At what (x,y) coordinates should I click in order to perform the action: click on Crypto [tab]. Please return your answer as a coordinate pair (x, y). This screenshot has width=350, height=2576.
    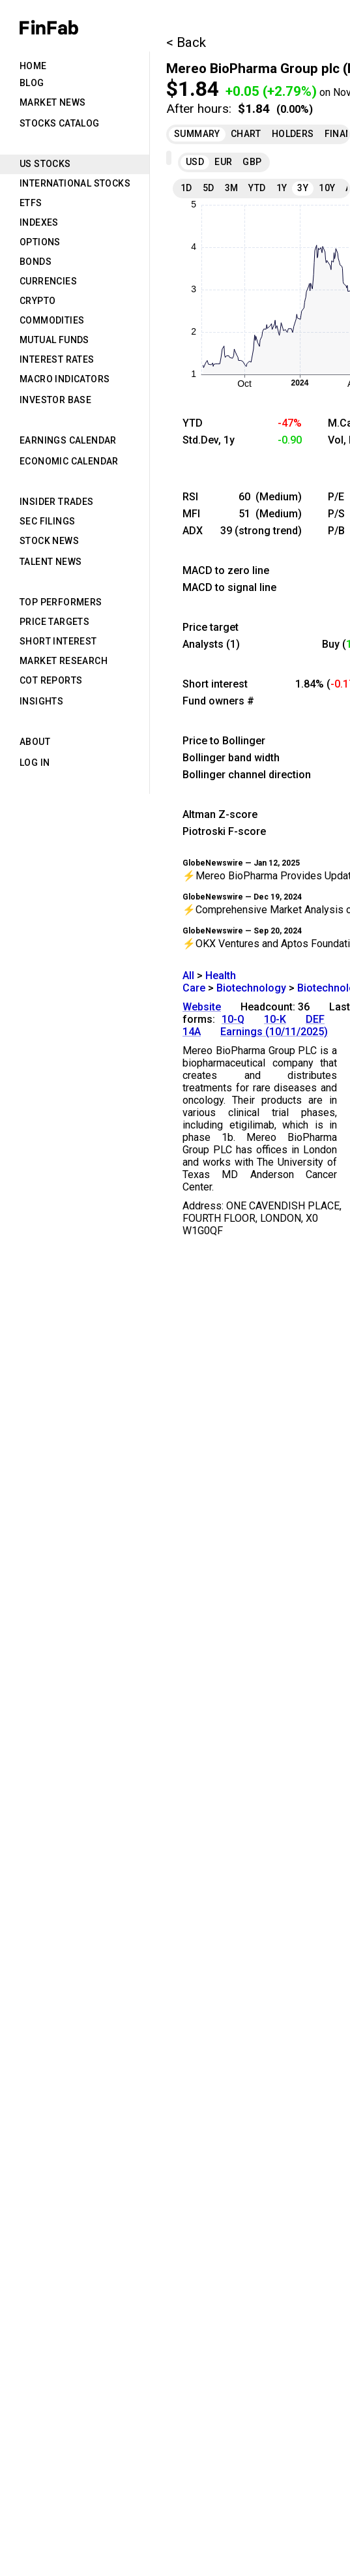
    Looking at the image, I should click on (37, 300).